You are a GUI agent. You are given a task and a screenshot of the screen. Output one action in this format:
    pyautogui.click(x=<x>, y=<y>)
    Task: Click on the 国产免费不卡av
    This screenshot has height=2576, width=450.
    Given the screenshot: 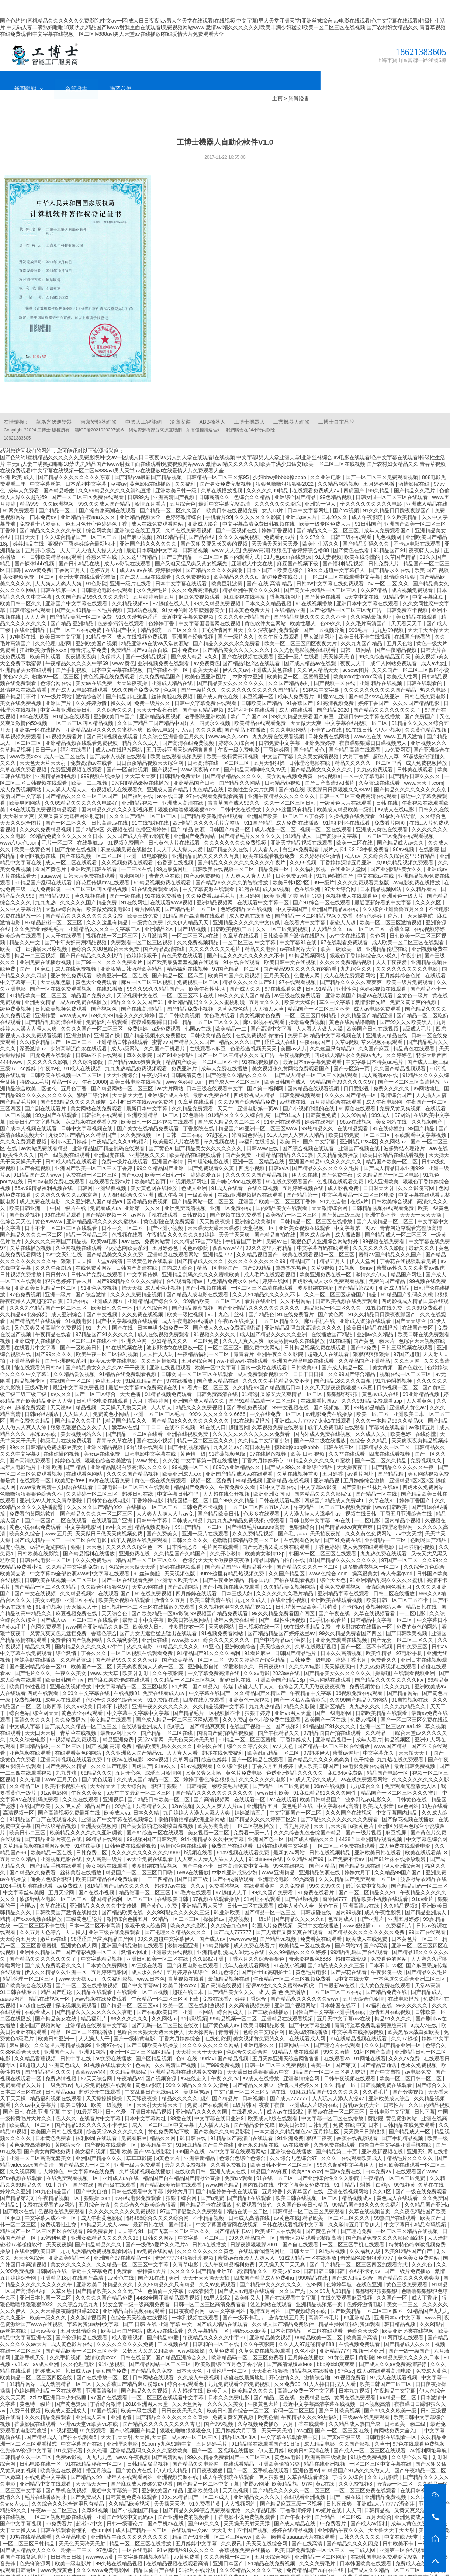 What is the action you would take?
    pyautogui.click(x=347, y=1841)
    